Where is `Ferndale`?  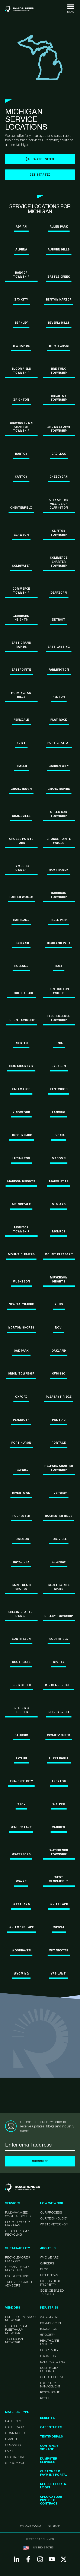
Ferndale is located at coordinates (21, 720).